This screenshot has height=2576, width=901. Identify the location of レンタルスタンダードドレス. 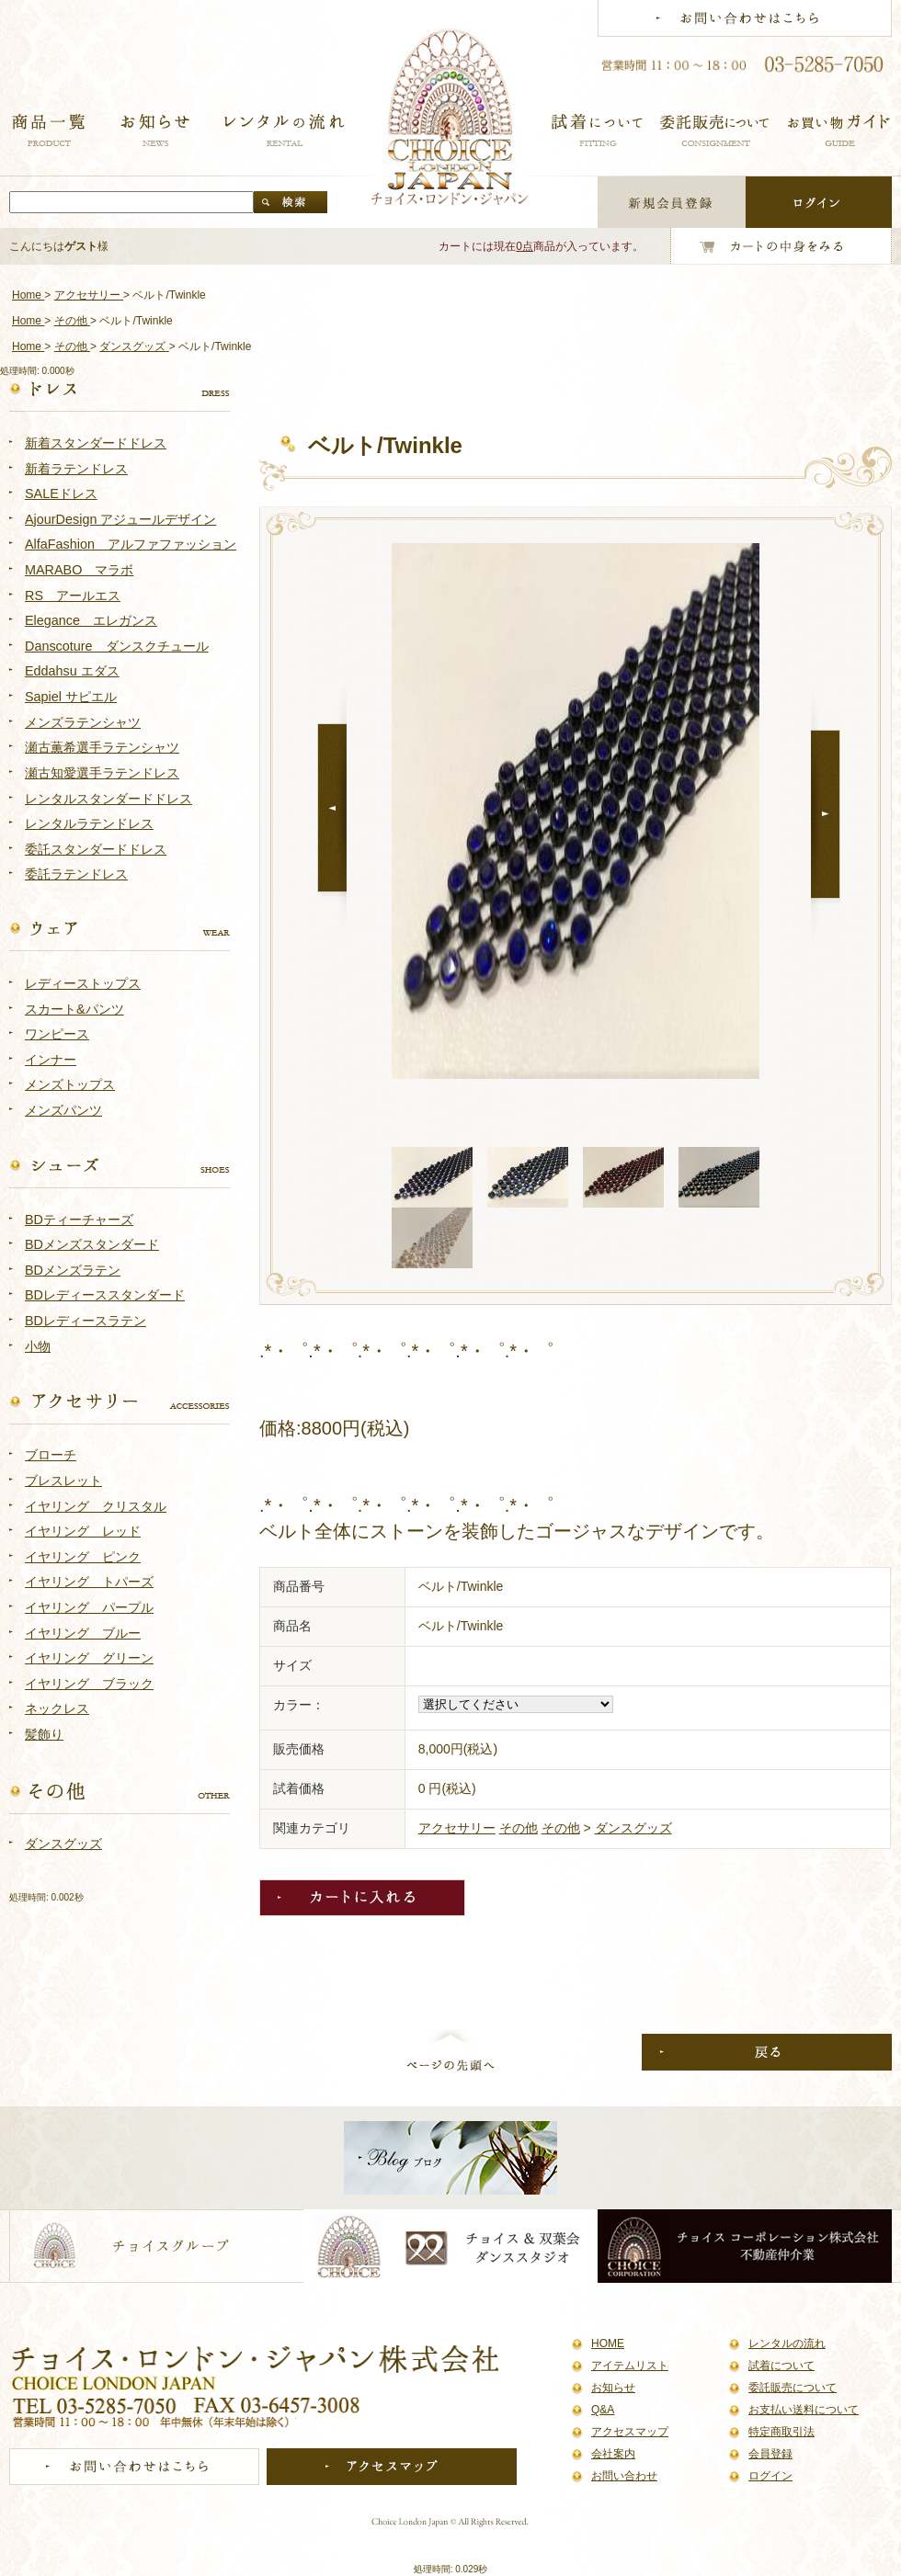
(108, 798).